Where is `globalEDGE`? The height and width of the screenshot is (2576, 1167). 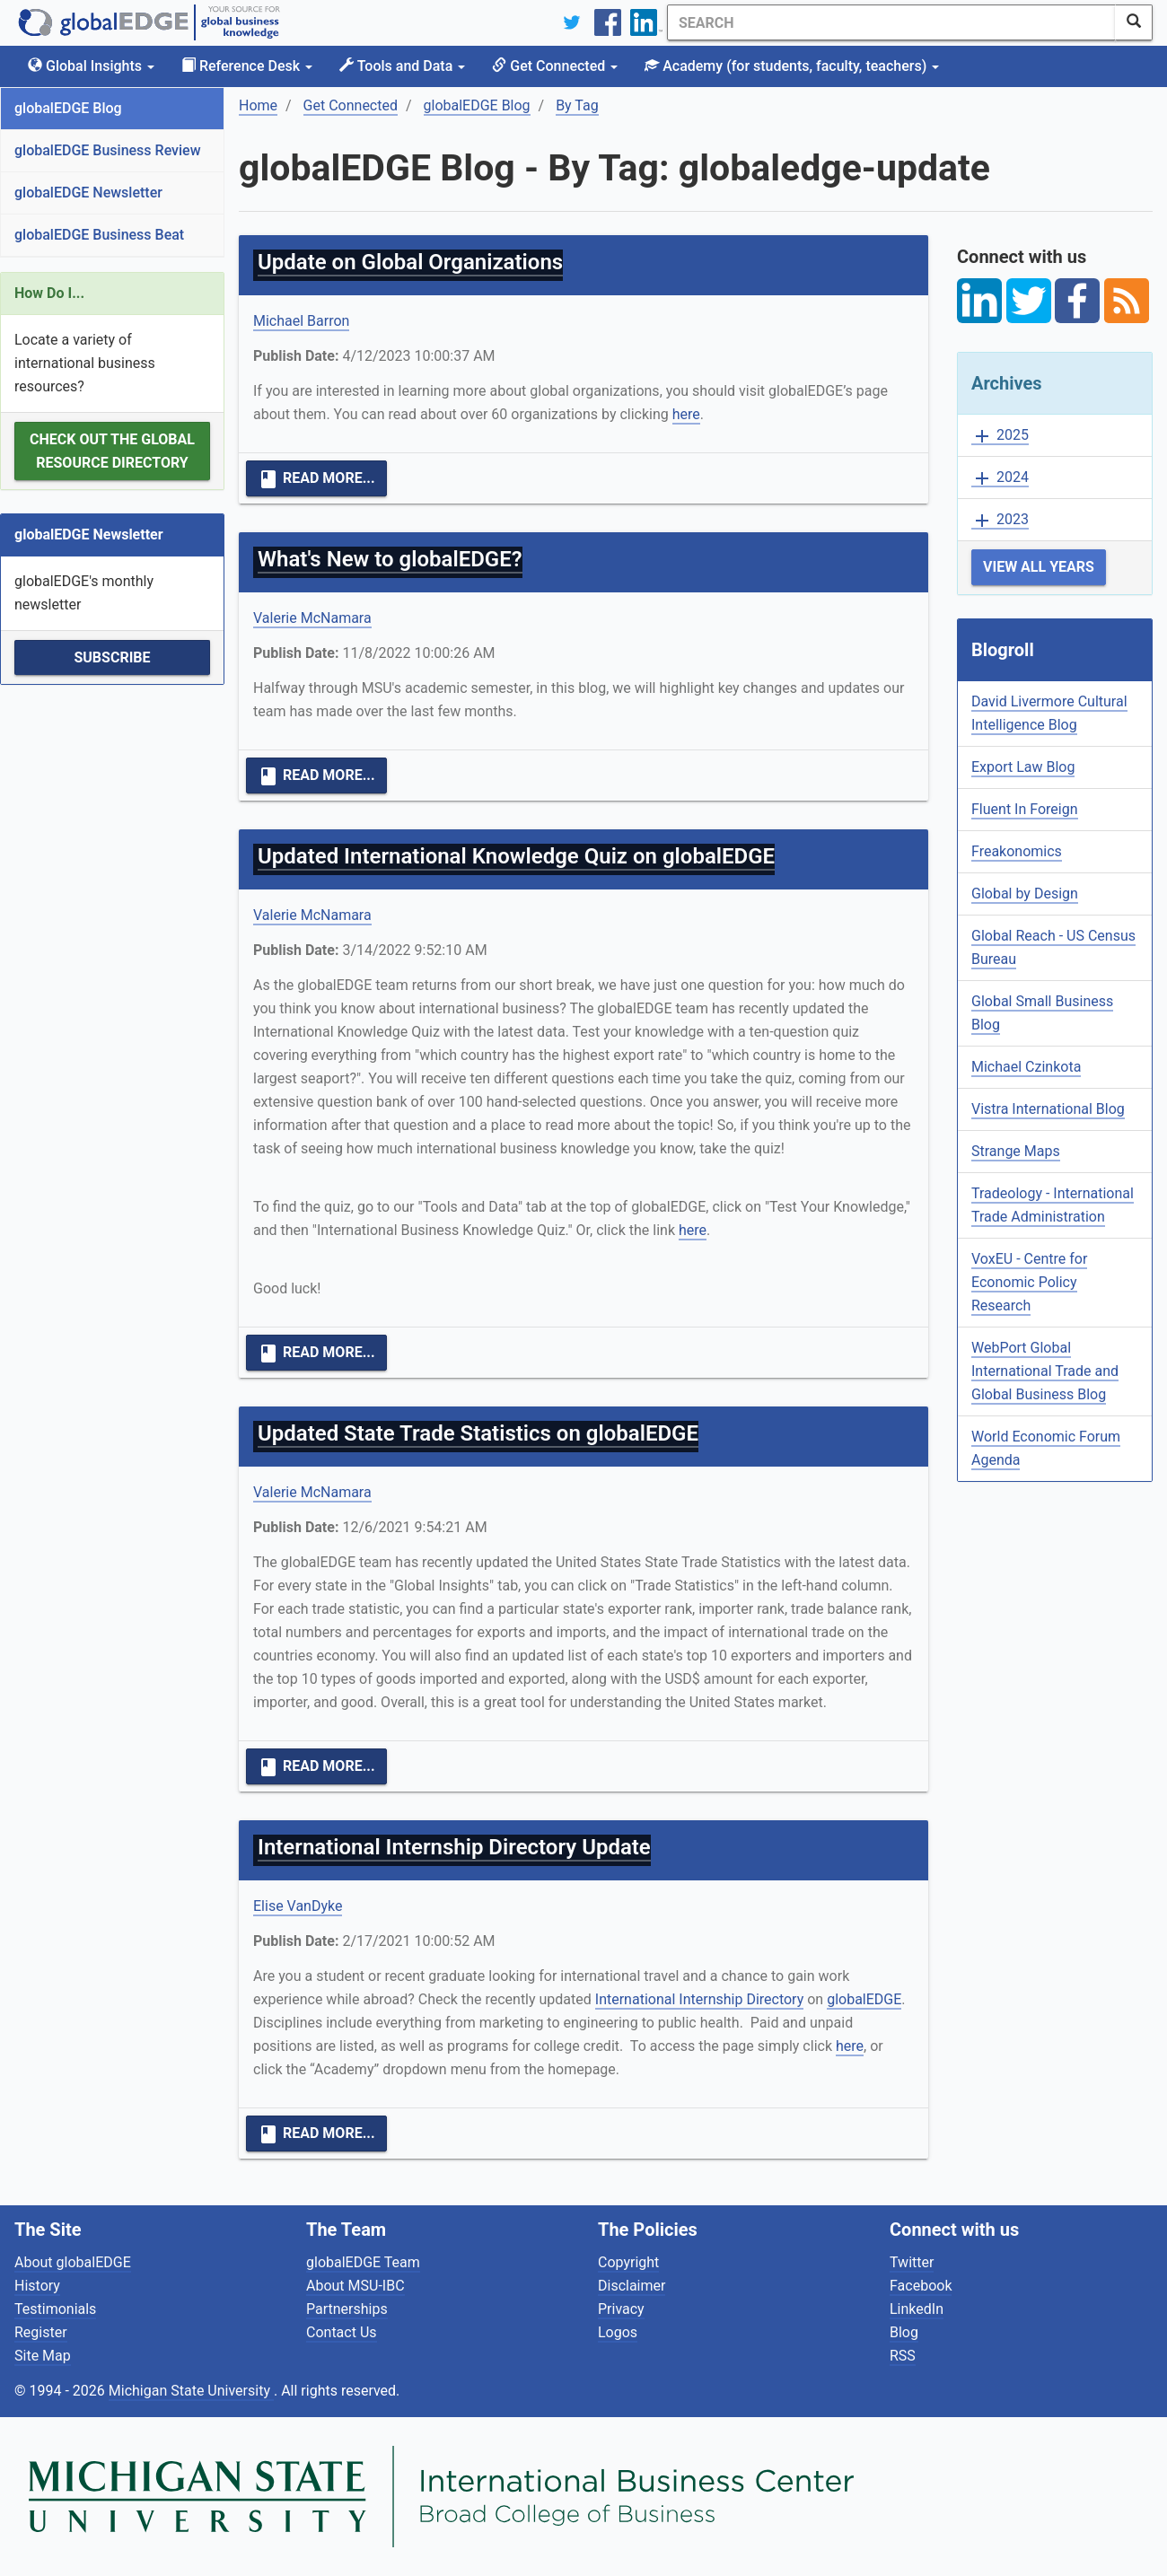 globalEDGE is located at coordinates (864, 1999).